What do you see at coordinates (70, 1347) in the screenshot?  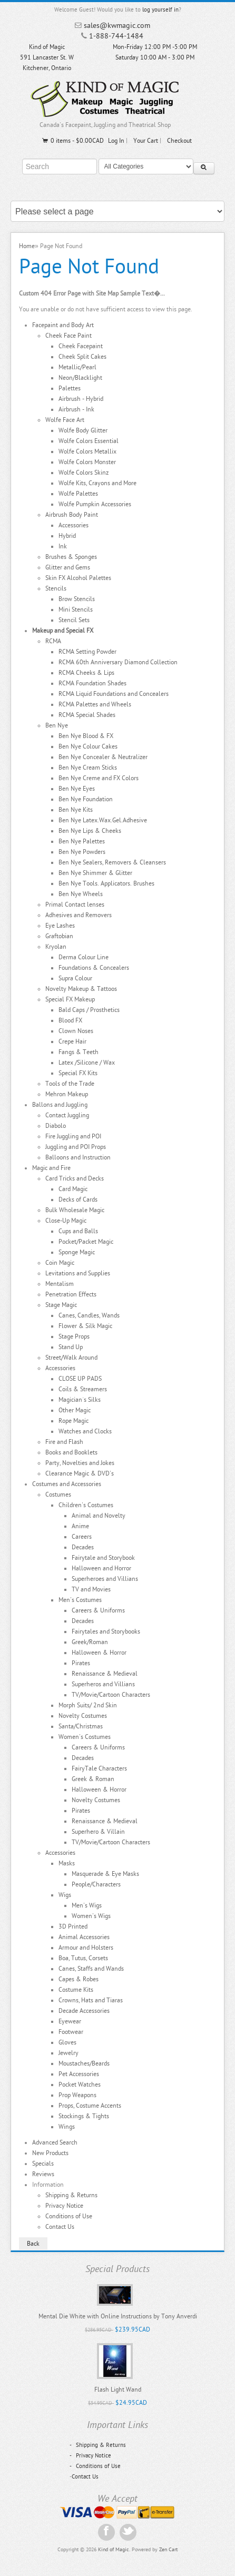 I see `Stand Up` at bounding box center [70, 1347].